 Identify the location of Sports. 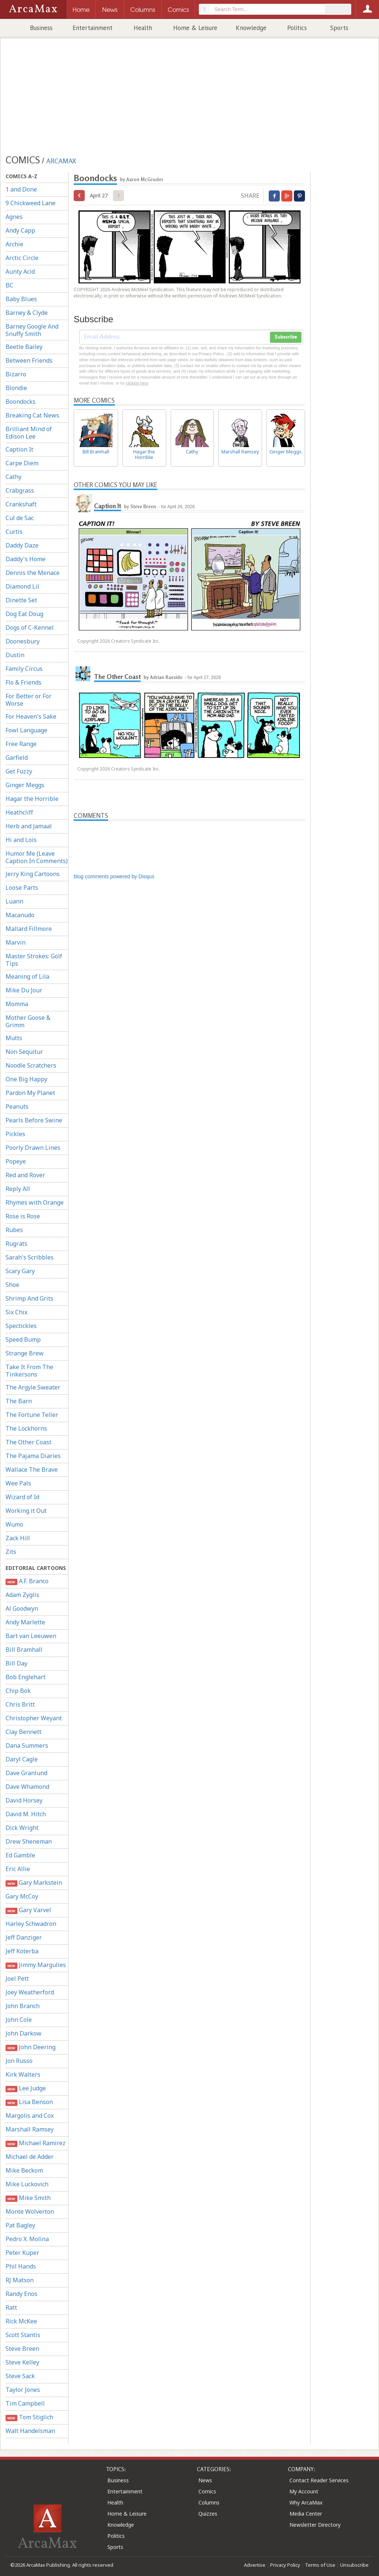
(339, 28).